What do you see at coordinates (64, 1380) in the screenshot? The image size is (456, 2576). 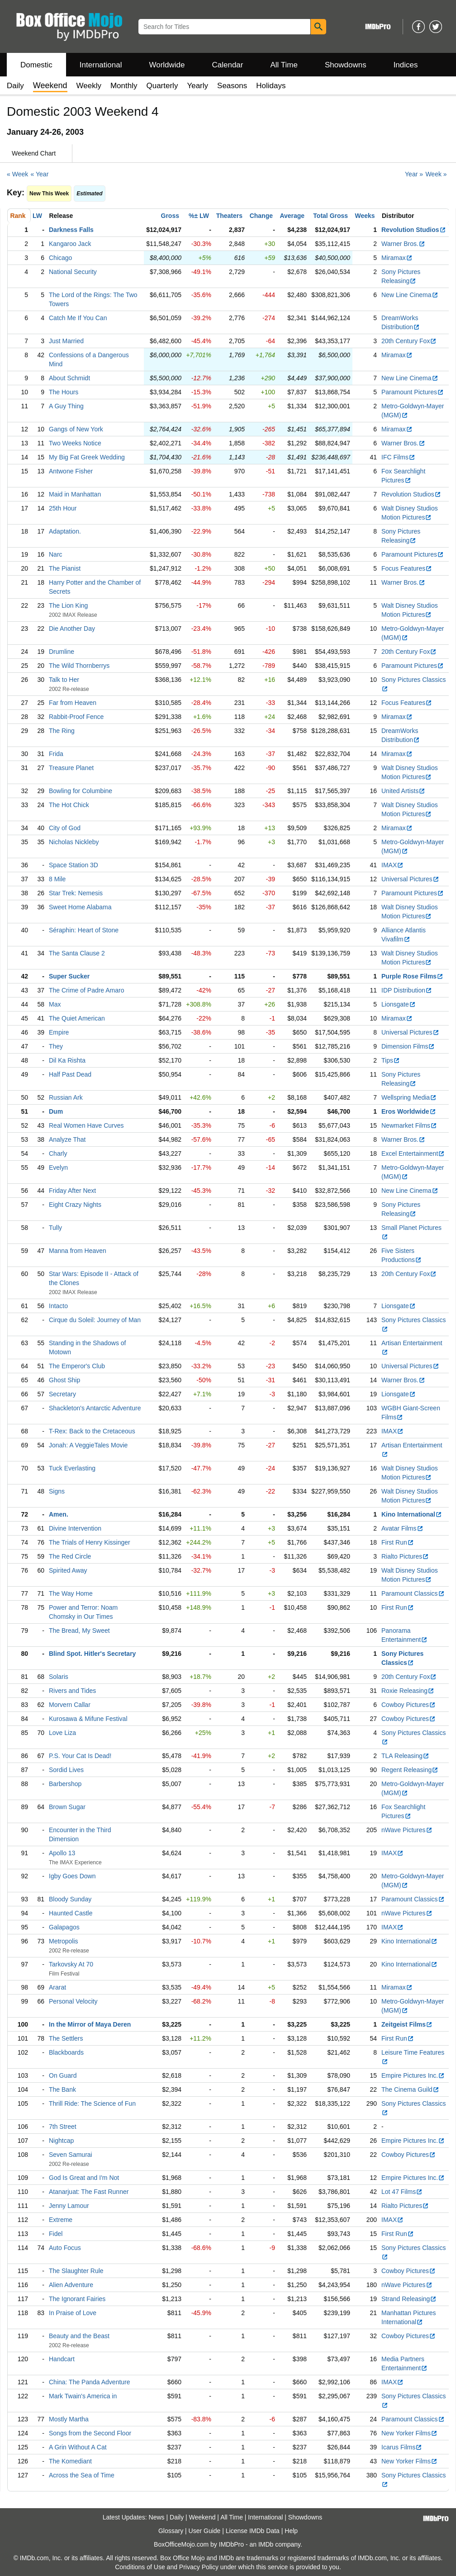 I see `Ghost Ship` at bounding box center [64, 1380].